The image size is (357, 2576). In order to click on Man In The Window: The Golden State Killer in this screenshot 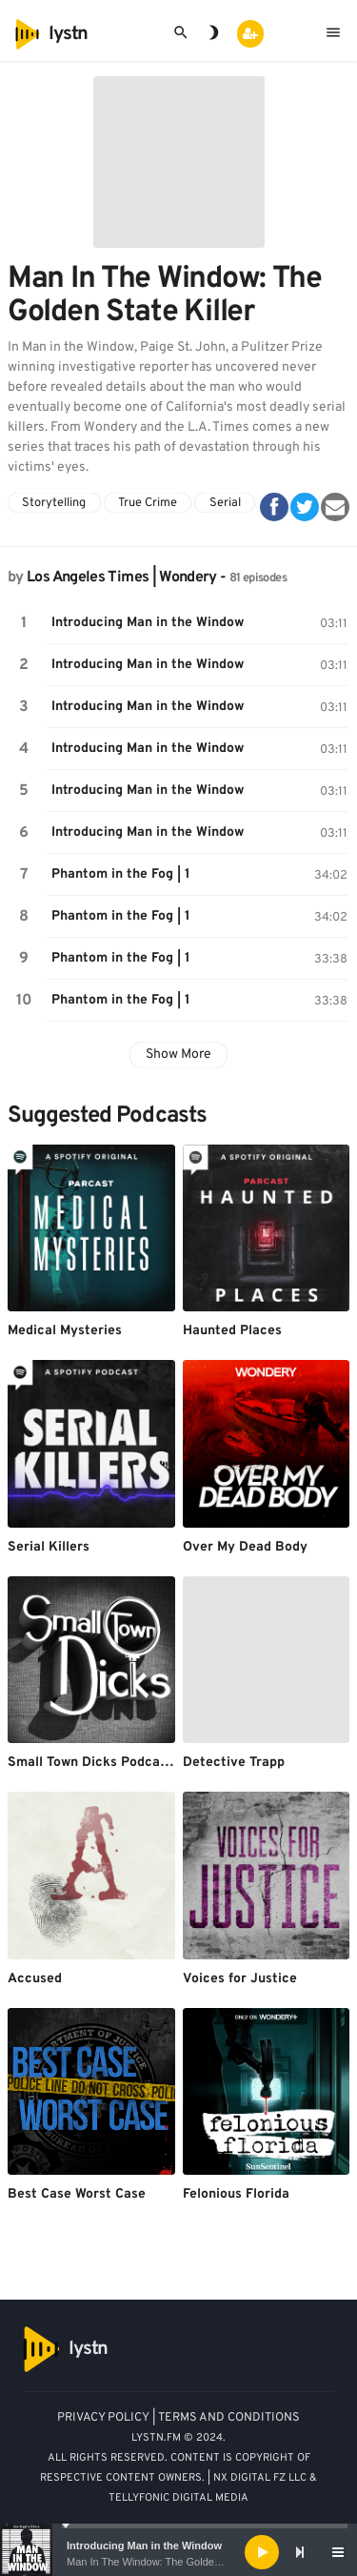, I will do `click(170, 2561)`.